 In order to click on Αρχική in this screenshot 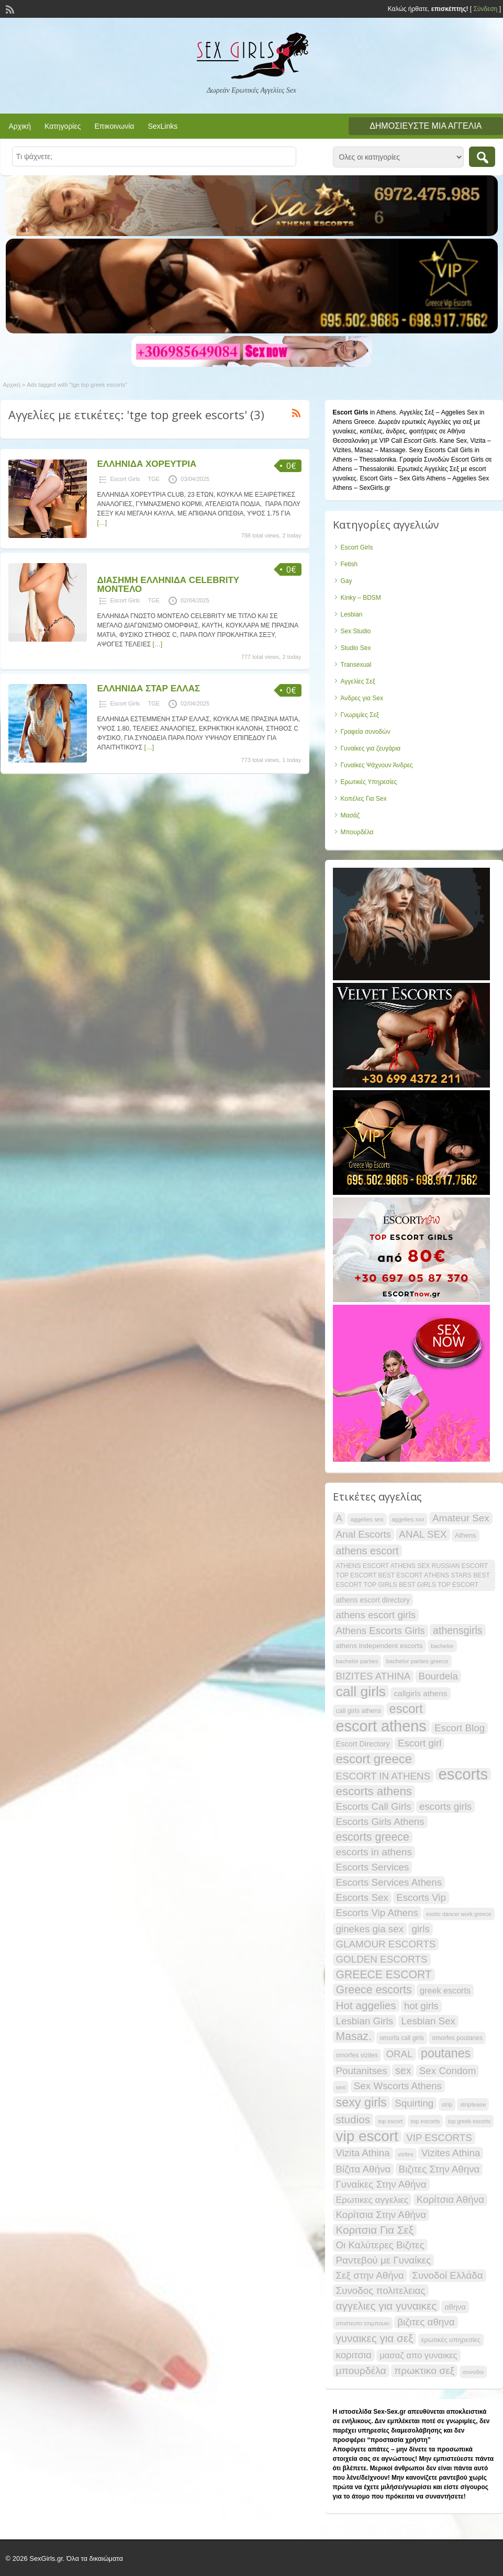, I will do `click(20, 126)`.